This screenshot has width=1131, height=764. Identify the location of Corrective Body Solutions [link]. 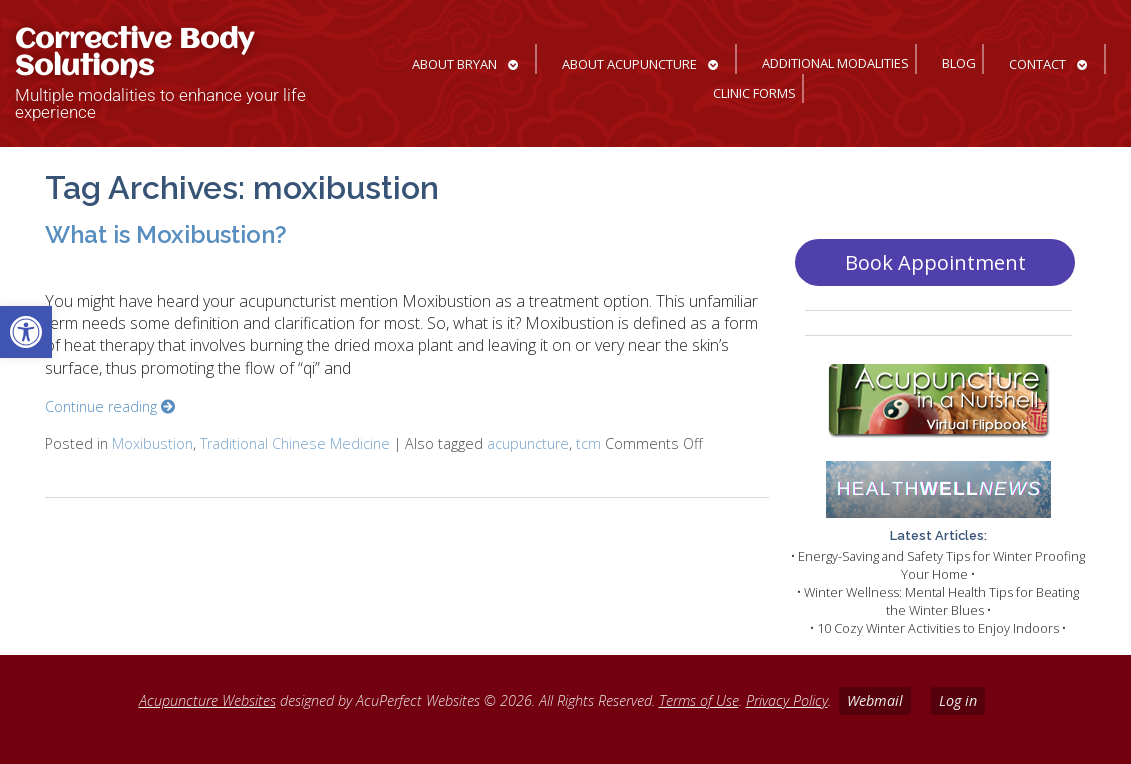
(134, 54).